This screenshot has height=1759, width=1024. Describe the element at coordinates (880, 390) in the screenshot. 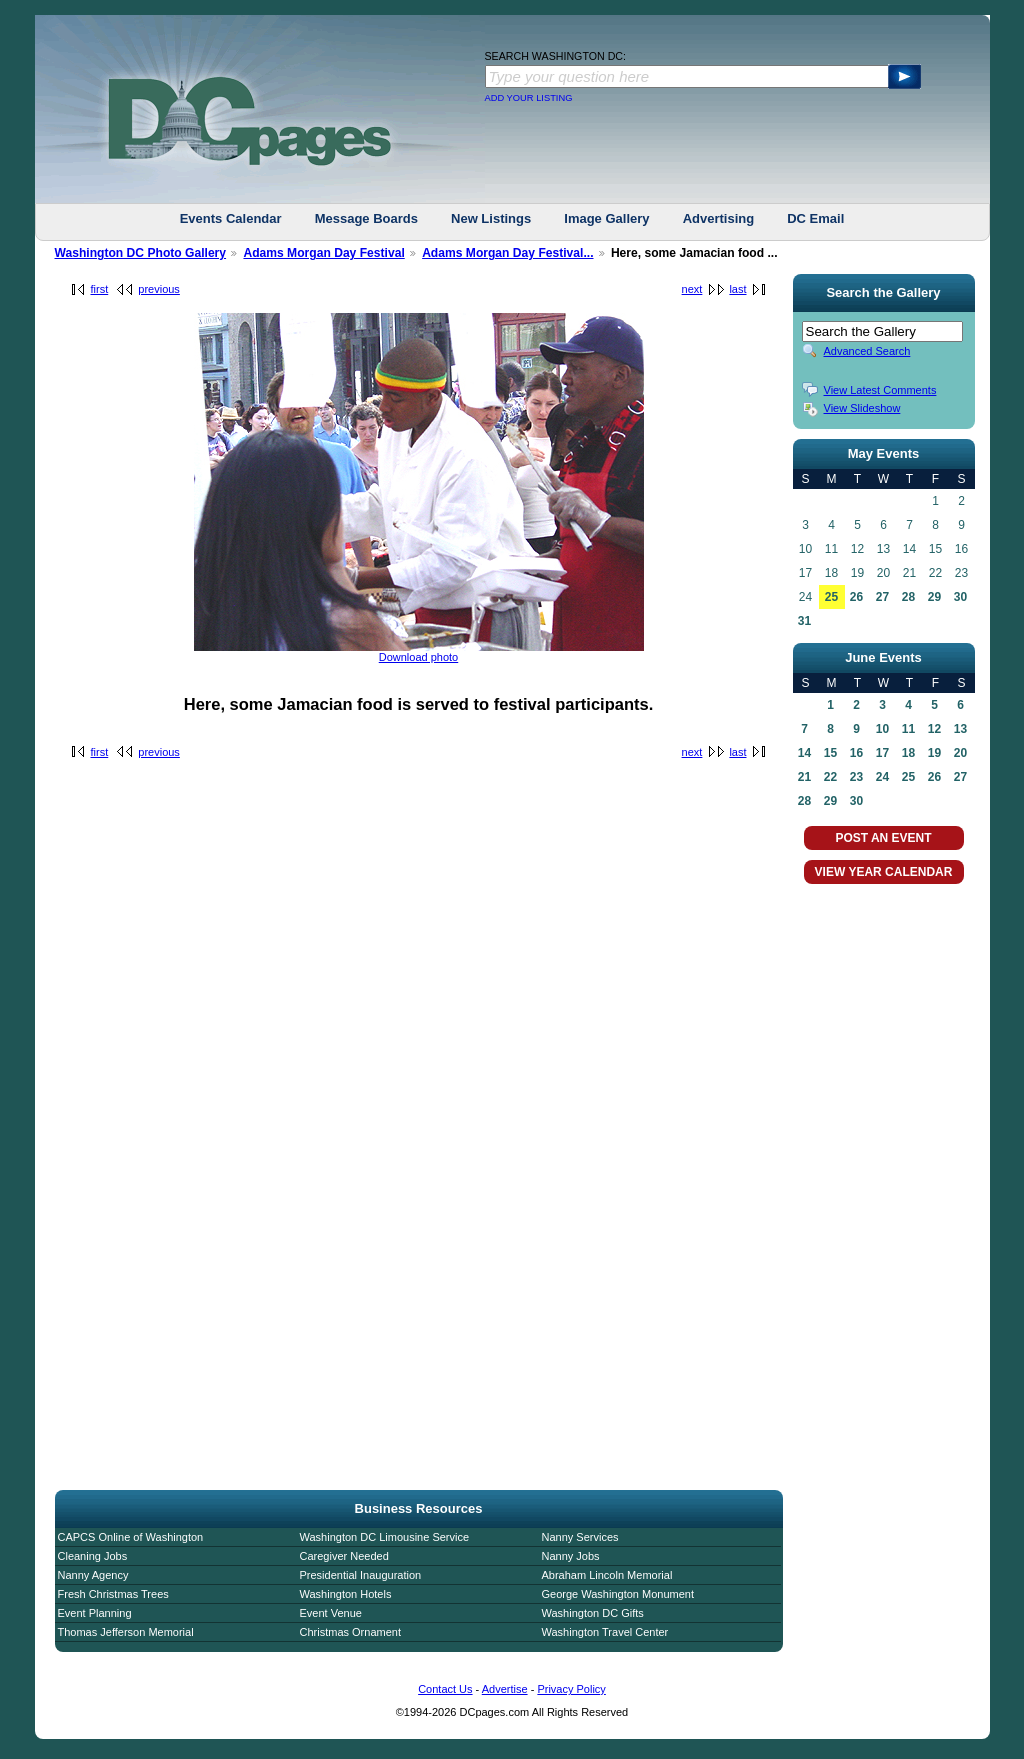

I see `View Latest Comments` at that location.